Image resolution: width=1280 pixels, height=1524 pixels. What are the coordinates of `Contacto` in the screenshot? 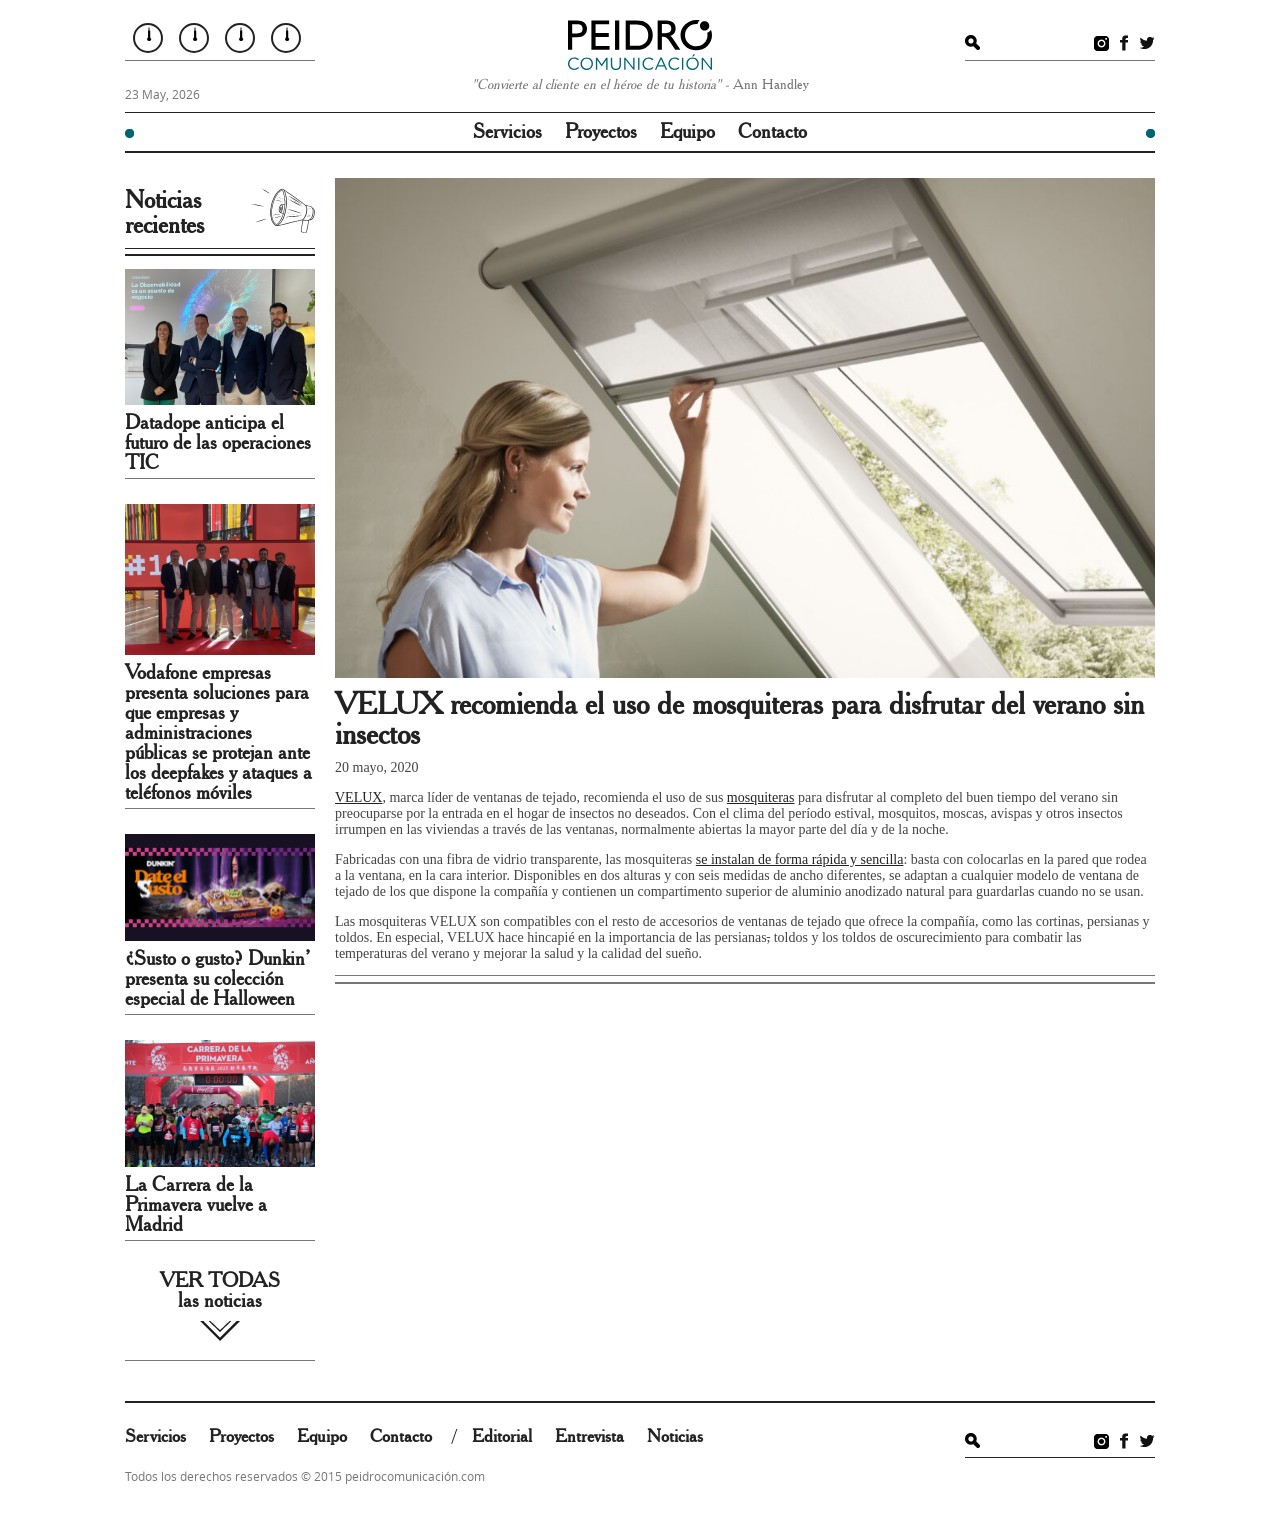 It's located at (772, 132).